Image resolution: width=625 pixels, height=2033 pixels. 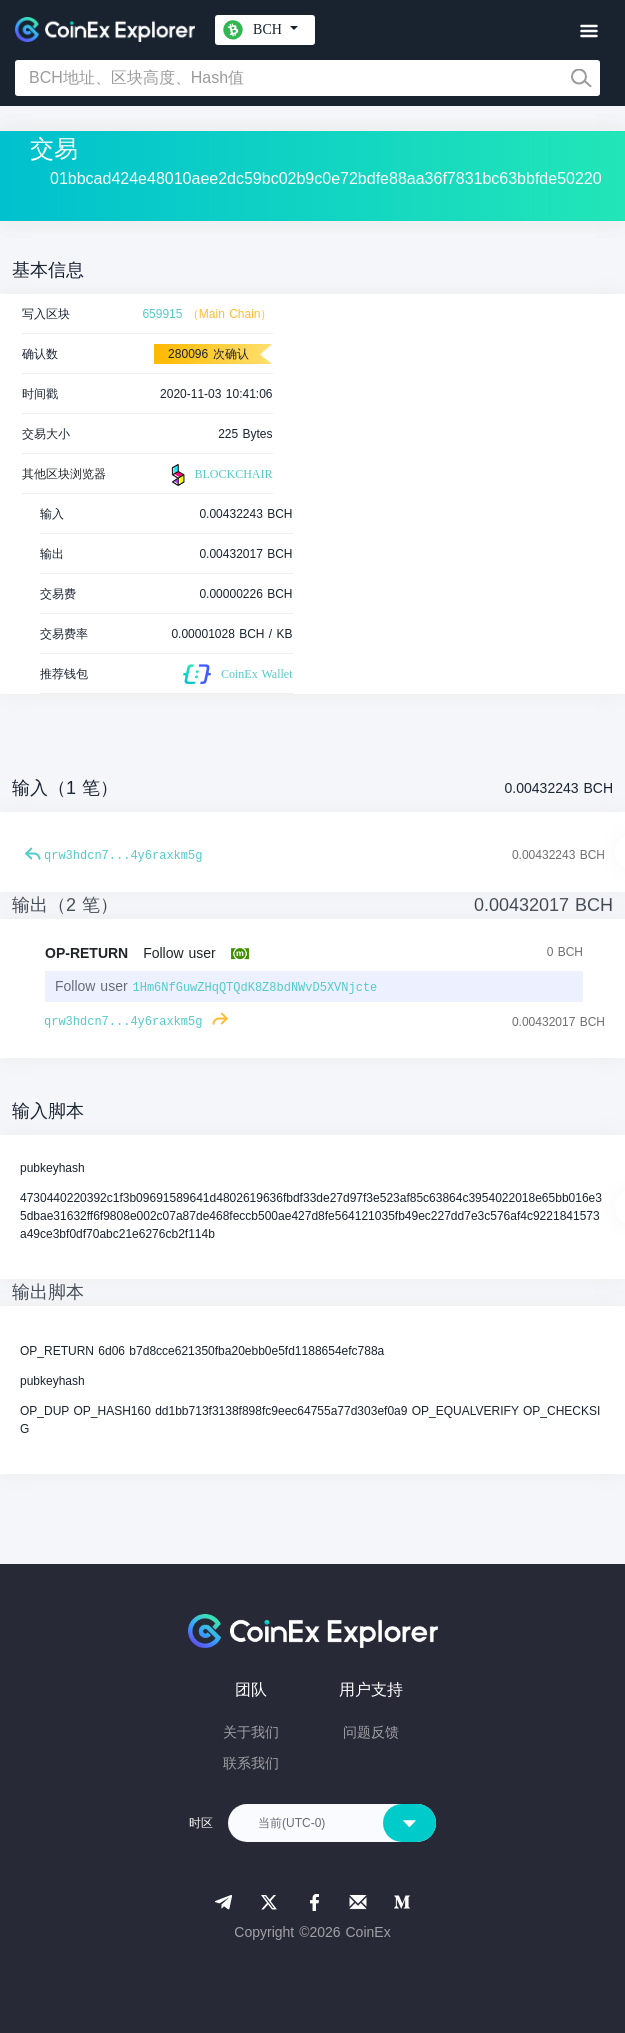 What do you see at coordinates (251, 1732) in the screenshot?
I see `关于我们` at bounding box center [251, 1732].